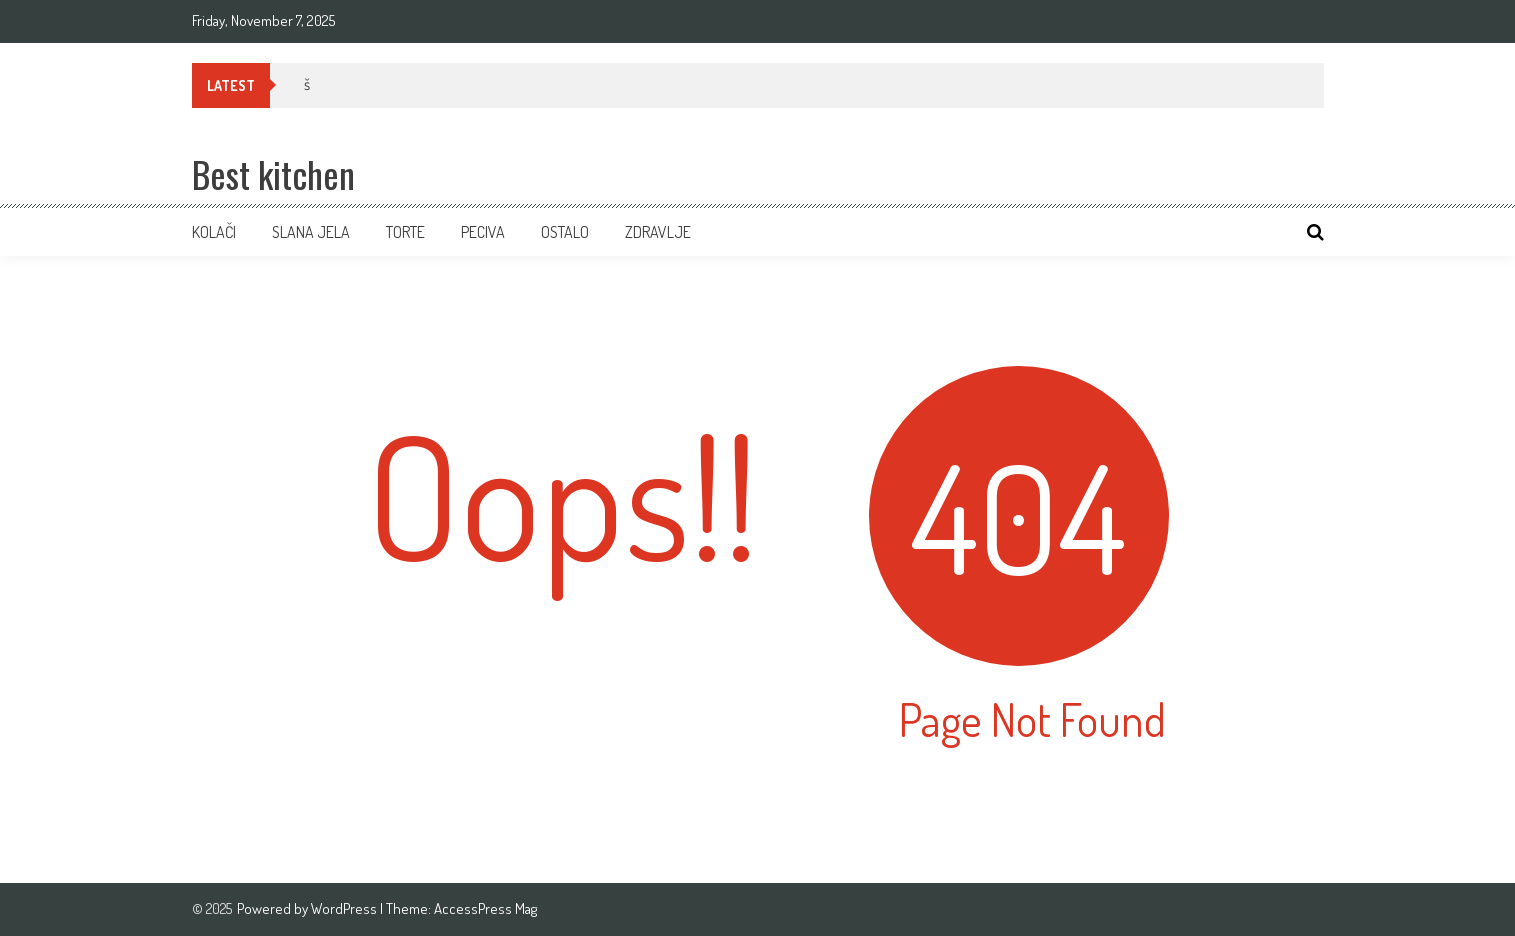  I want to click on Ostalo, so click(565, 232).